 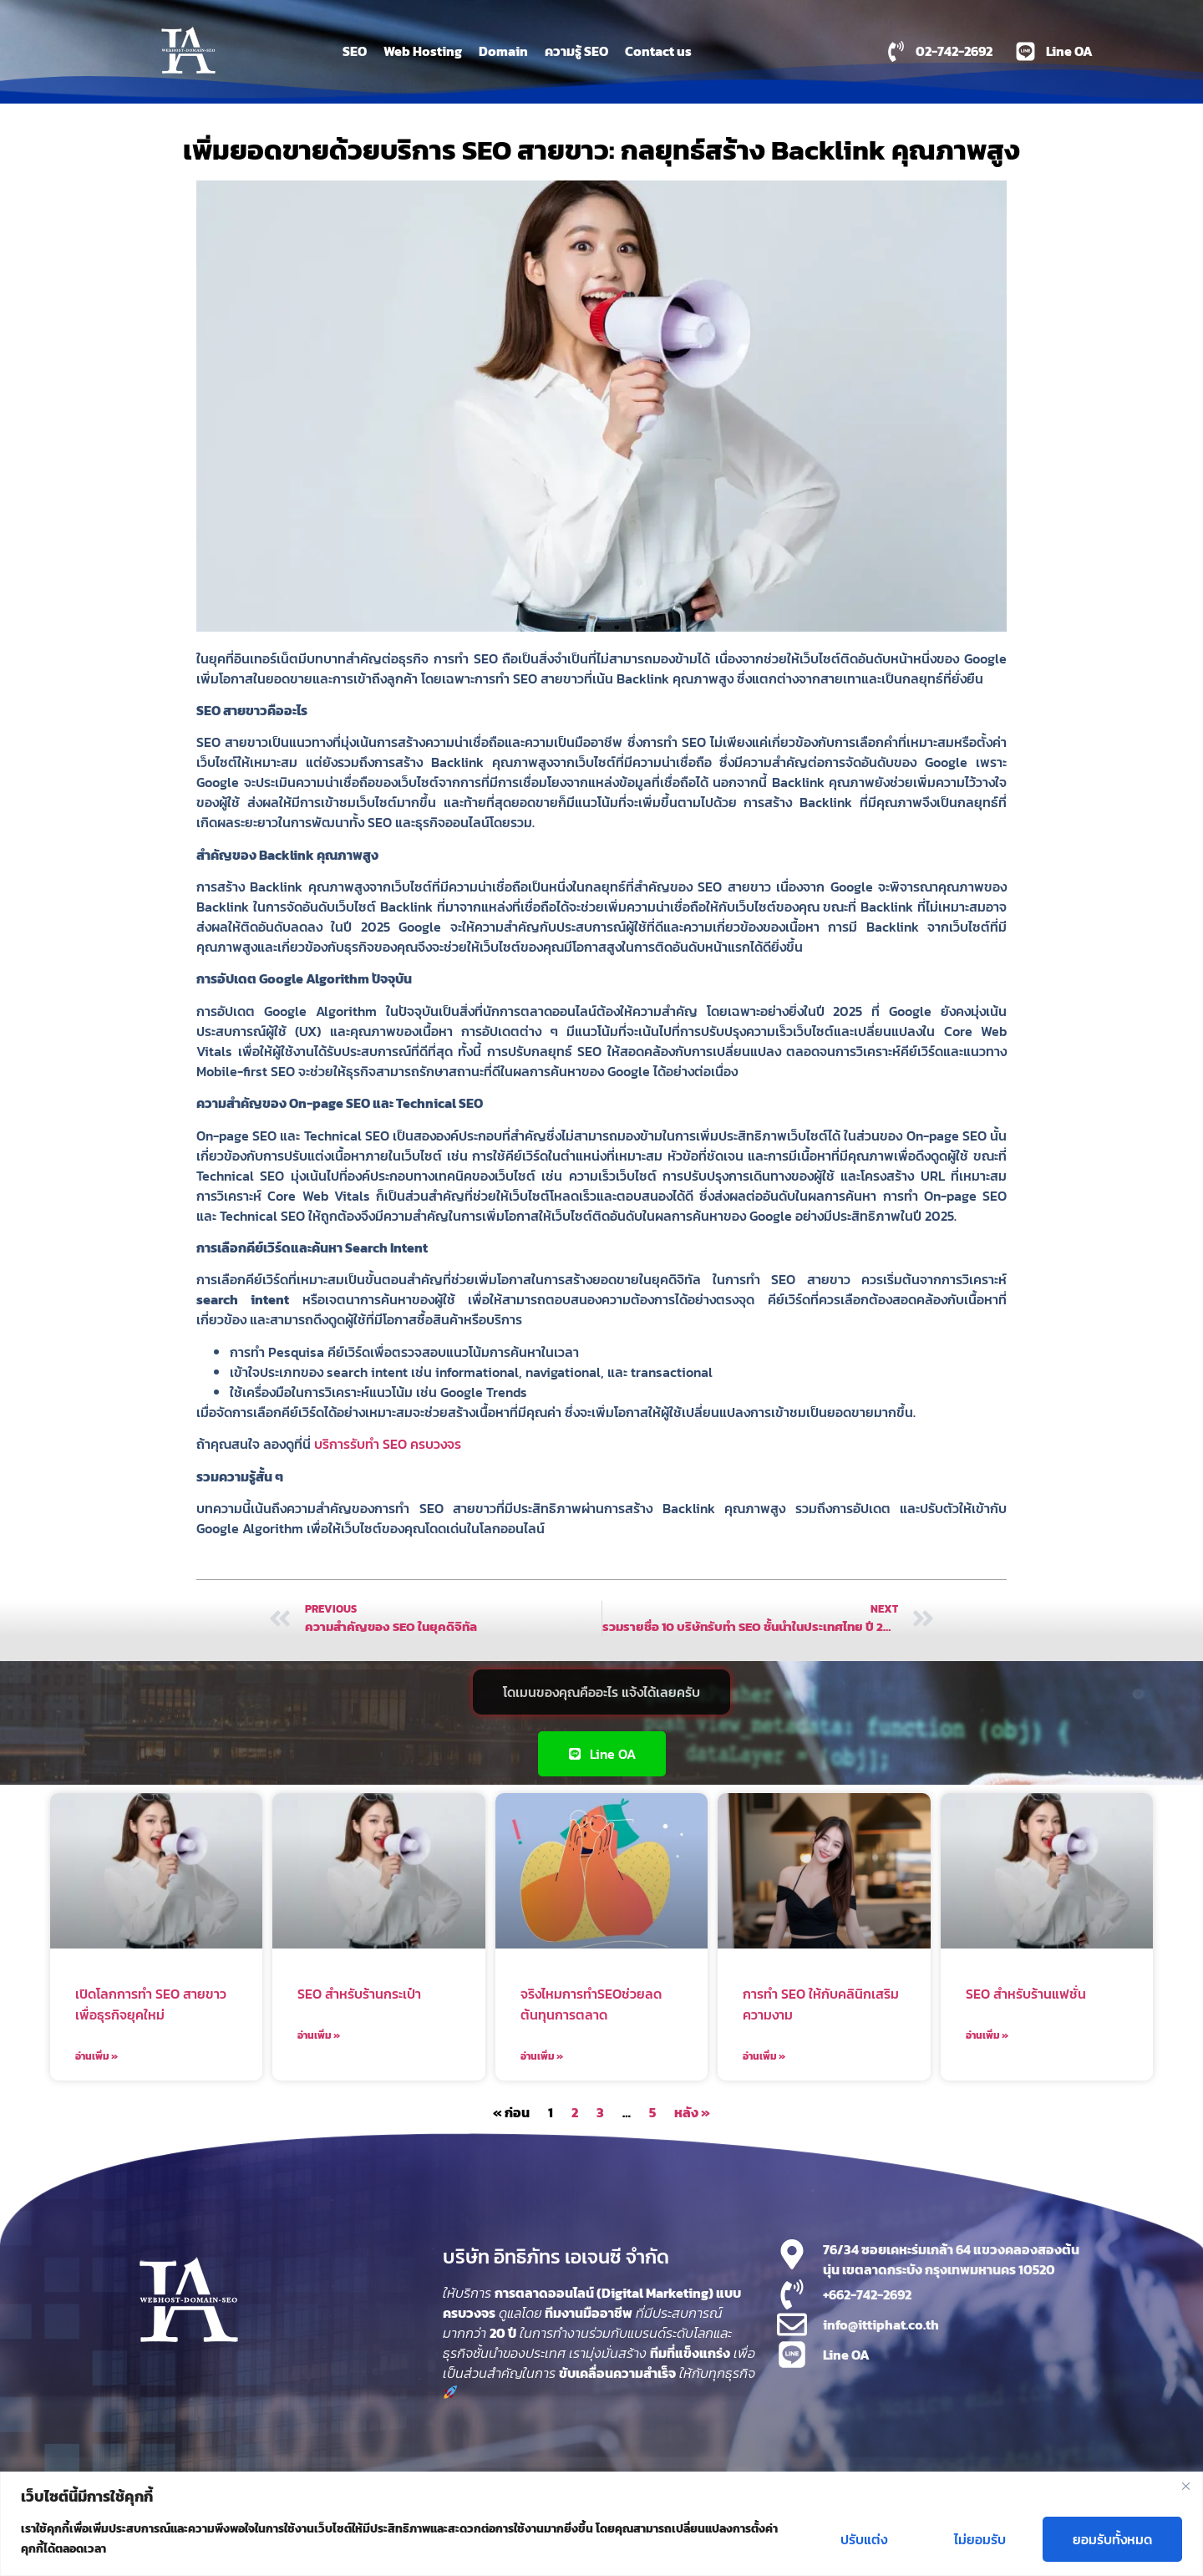 I want to click on จริงไหมการทำSEOช่วยลดต้นทุนการตลาด, so click(x=591, y=2004).